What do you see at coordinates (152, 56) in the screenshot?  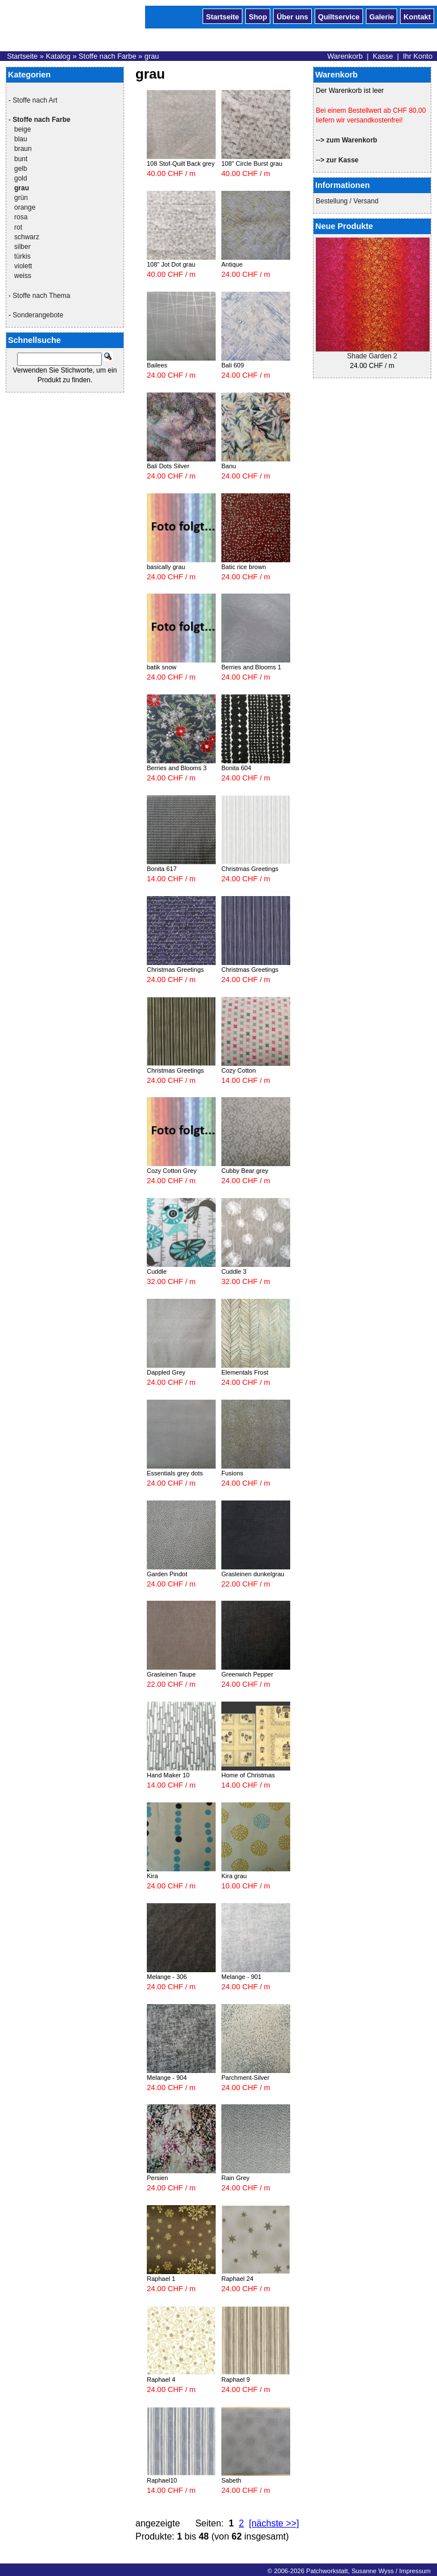 I see `grau` at bounding box center [152, 56].